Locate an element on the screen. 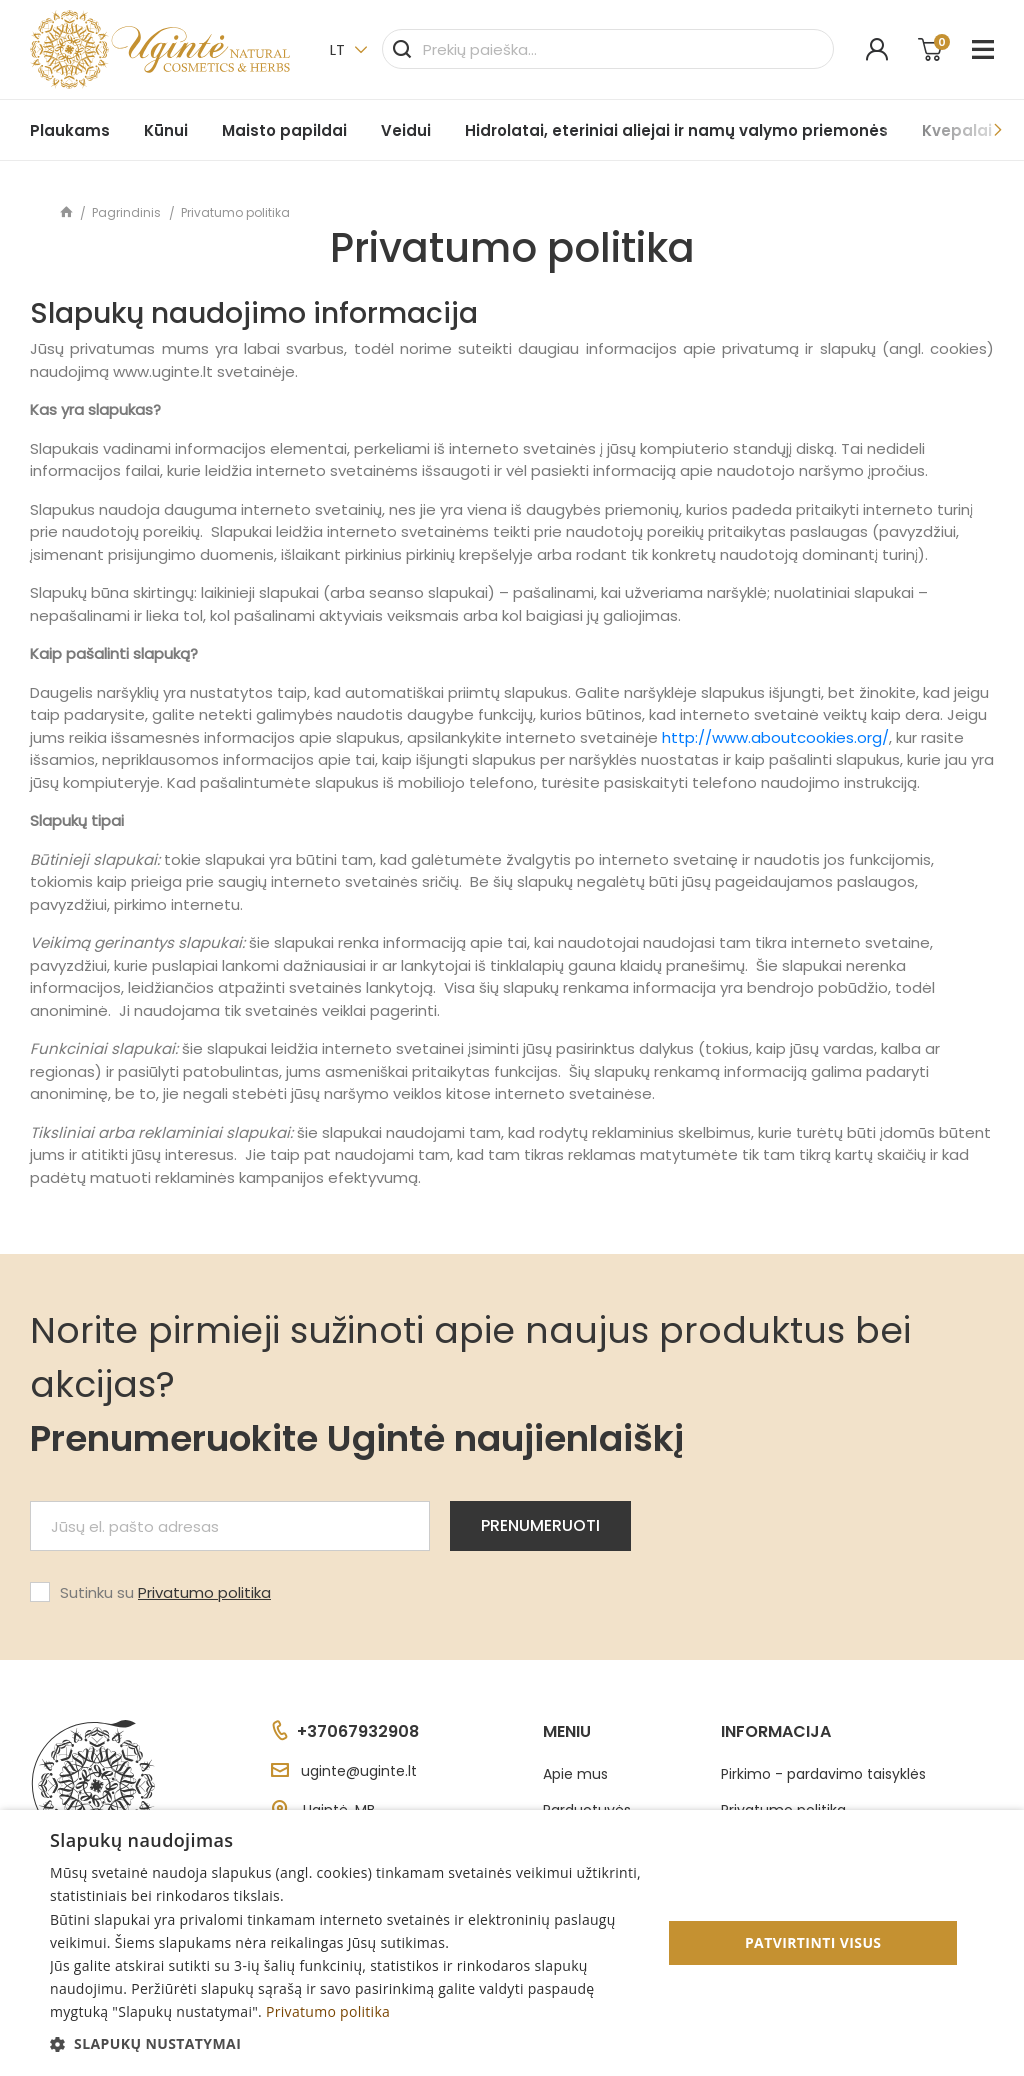 This screenshot has height=2076, width=1024. [dialog] is located at coordinates (512, 1943).